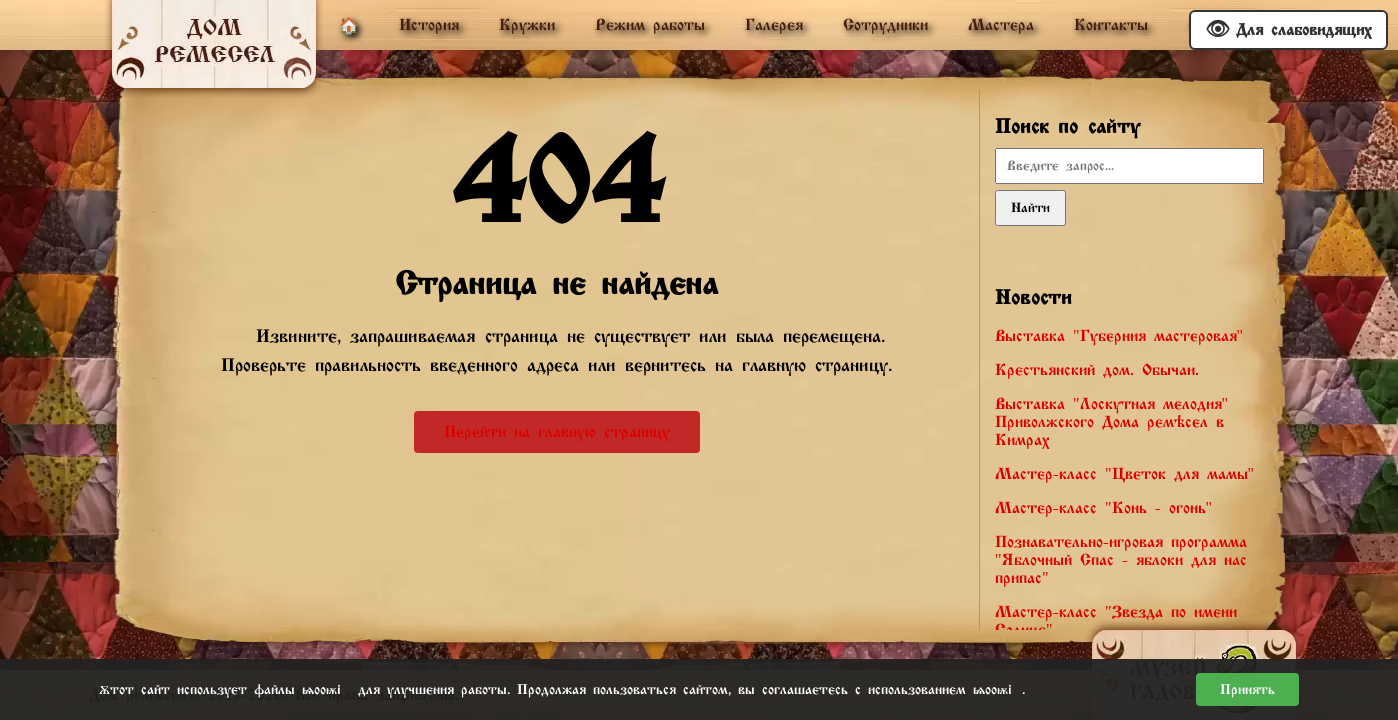 The height and width of the screenshot is (720, 1398). What do you see at coordinates (1001, 25) in the screenshot?
I see `Мастера` at bounding box center [1001, 25].